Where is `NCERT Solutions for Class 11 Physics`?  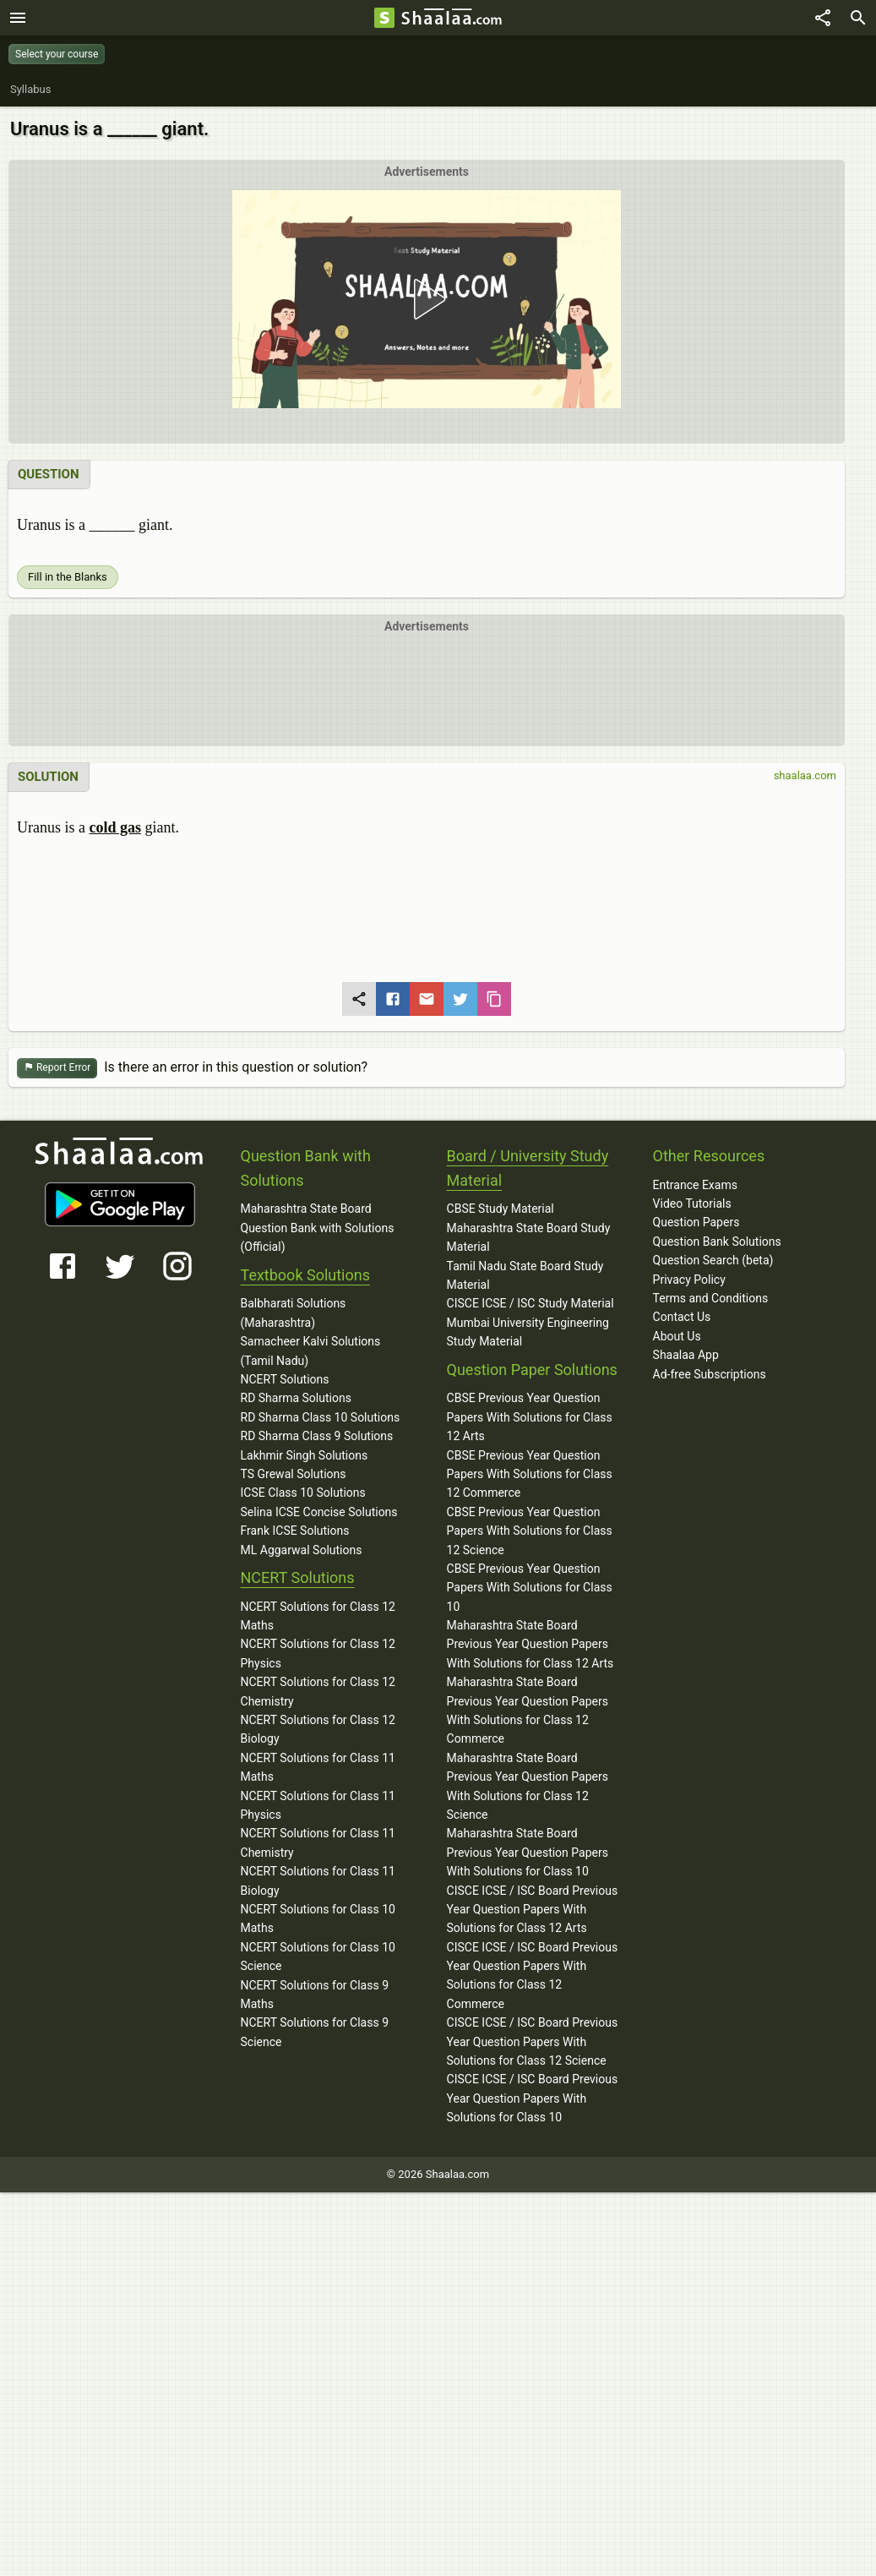 NCERT Solutions for Class 11 Physics is located at coordinates (318, 1805).